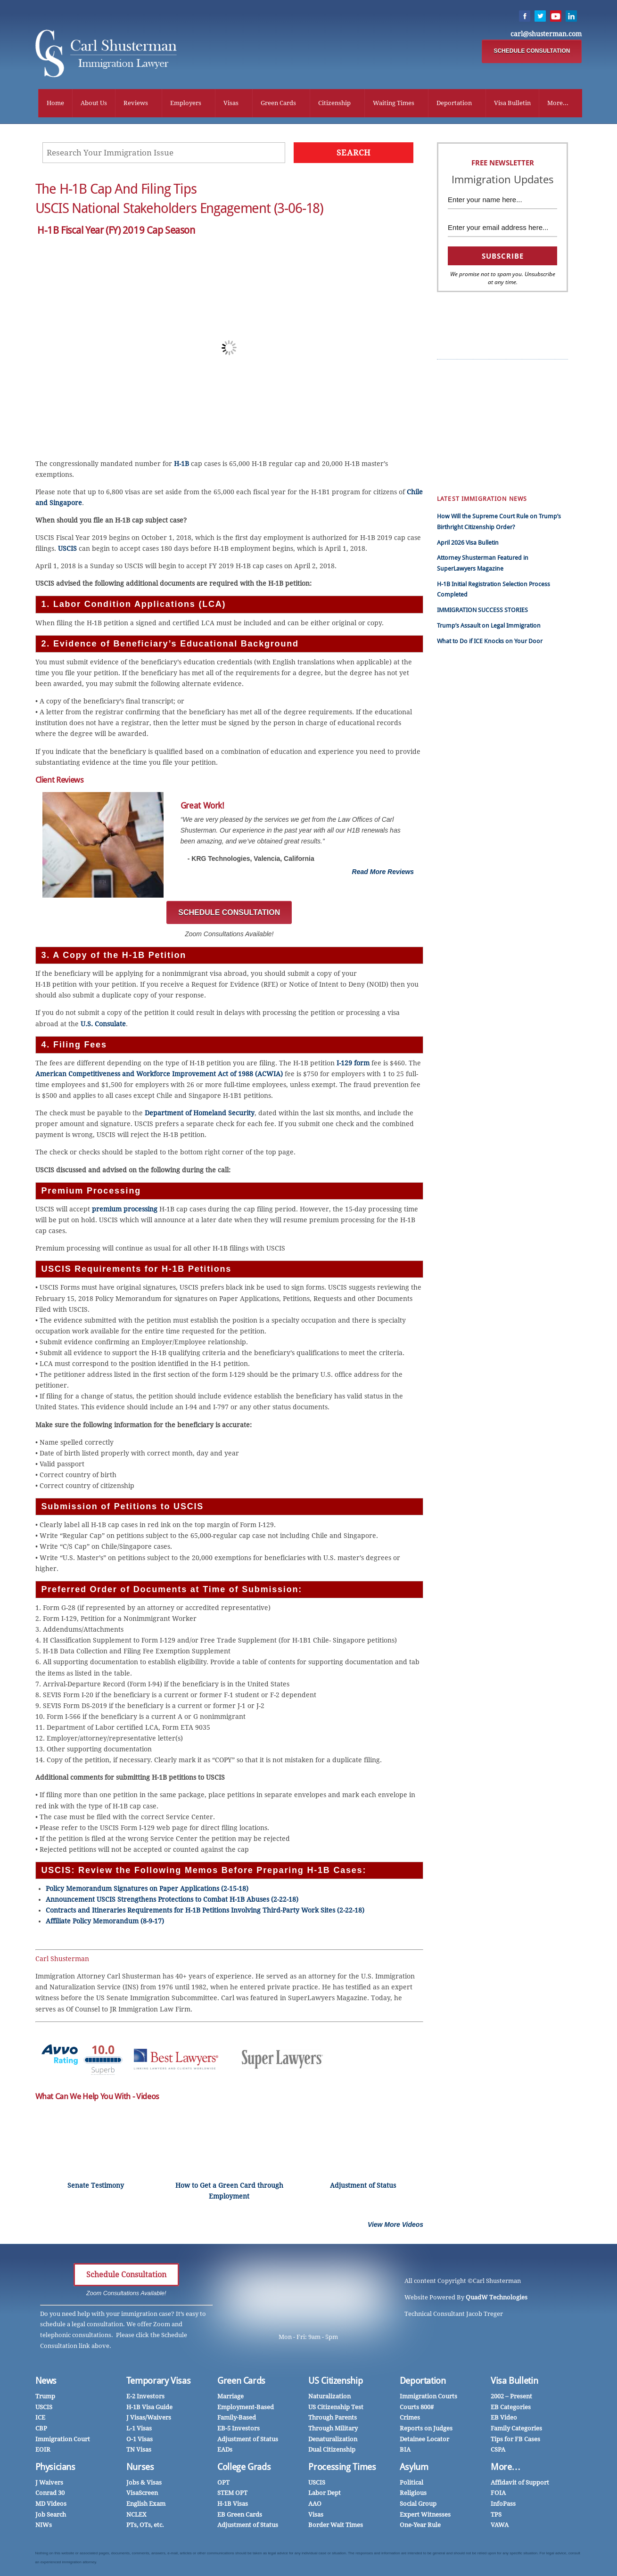  Describe the element at coordinates (333, 2429) in the screenshot. I see `Through Military` at that location.